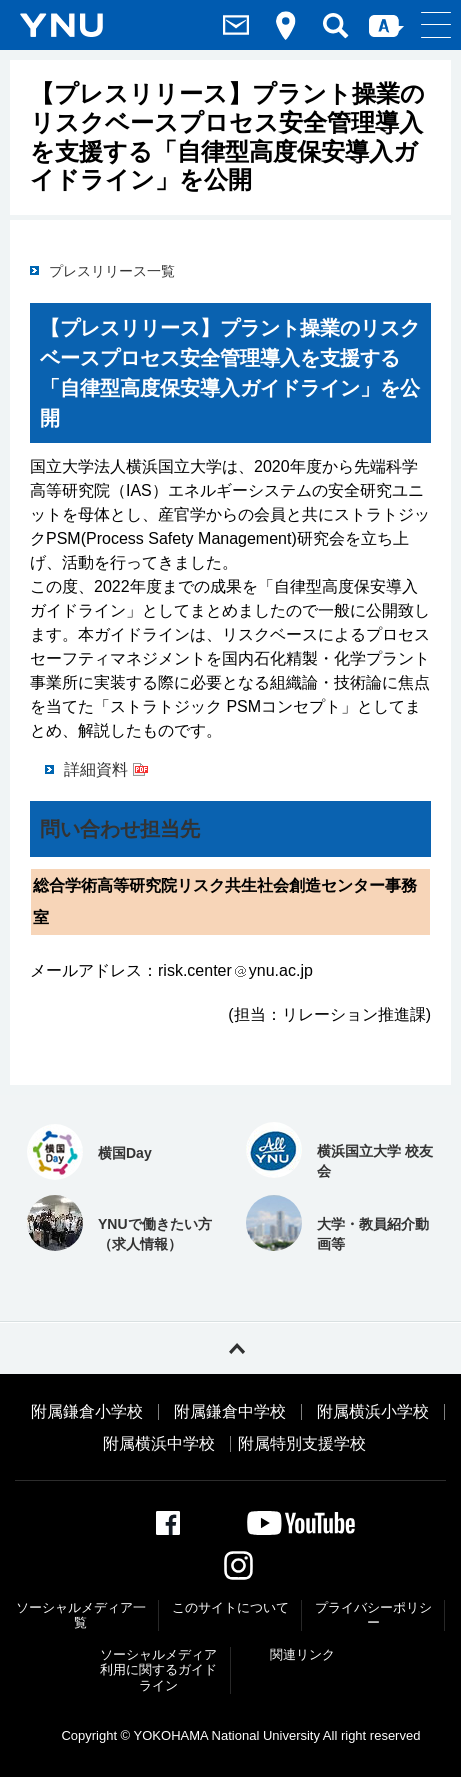  I want to click on 附属横浜中学校, so click(159, 1444).